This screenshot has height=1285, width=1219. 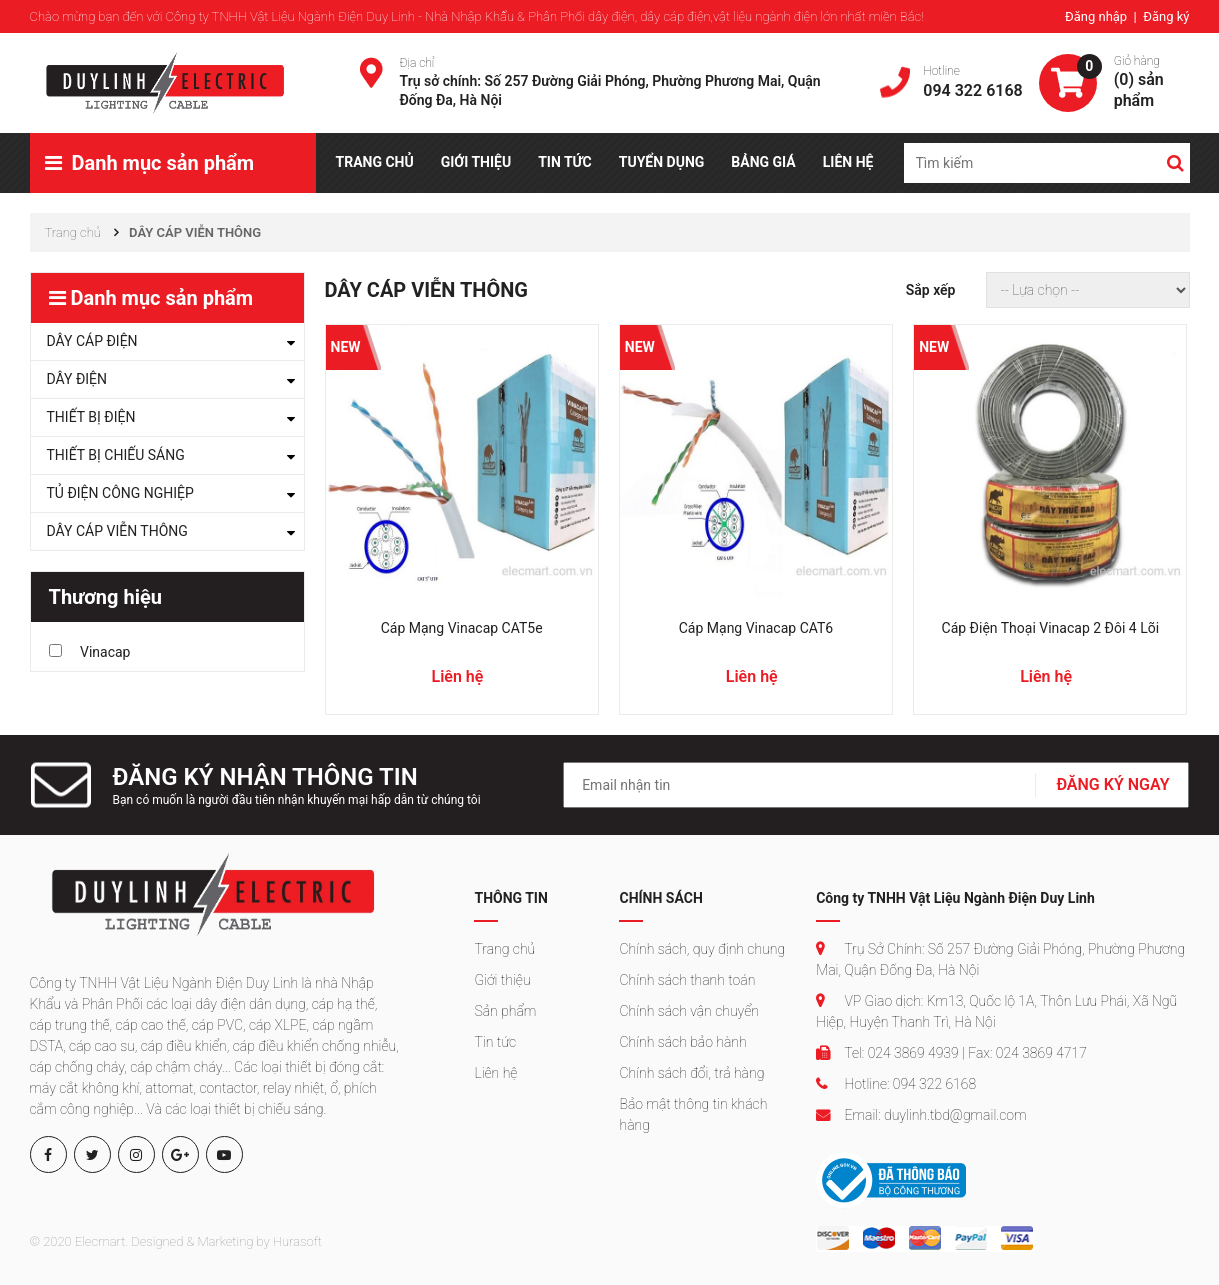 What do you see at coordinates (1051, 628) in the screenshot?
I see `Cáp điện thoại Vinacap 2 đôi 4 lõi` at bounding box center [1051, 628].